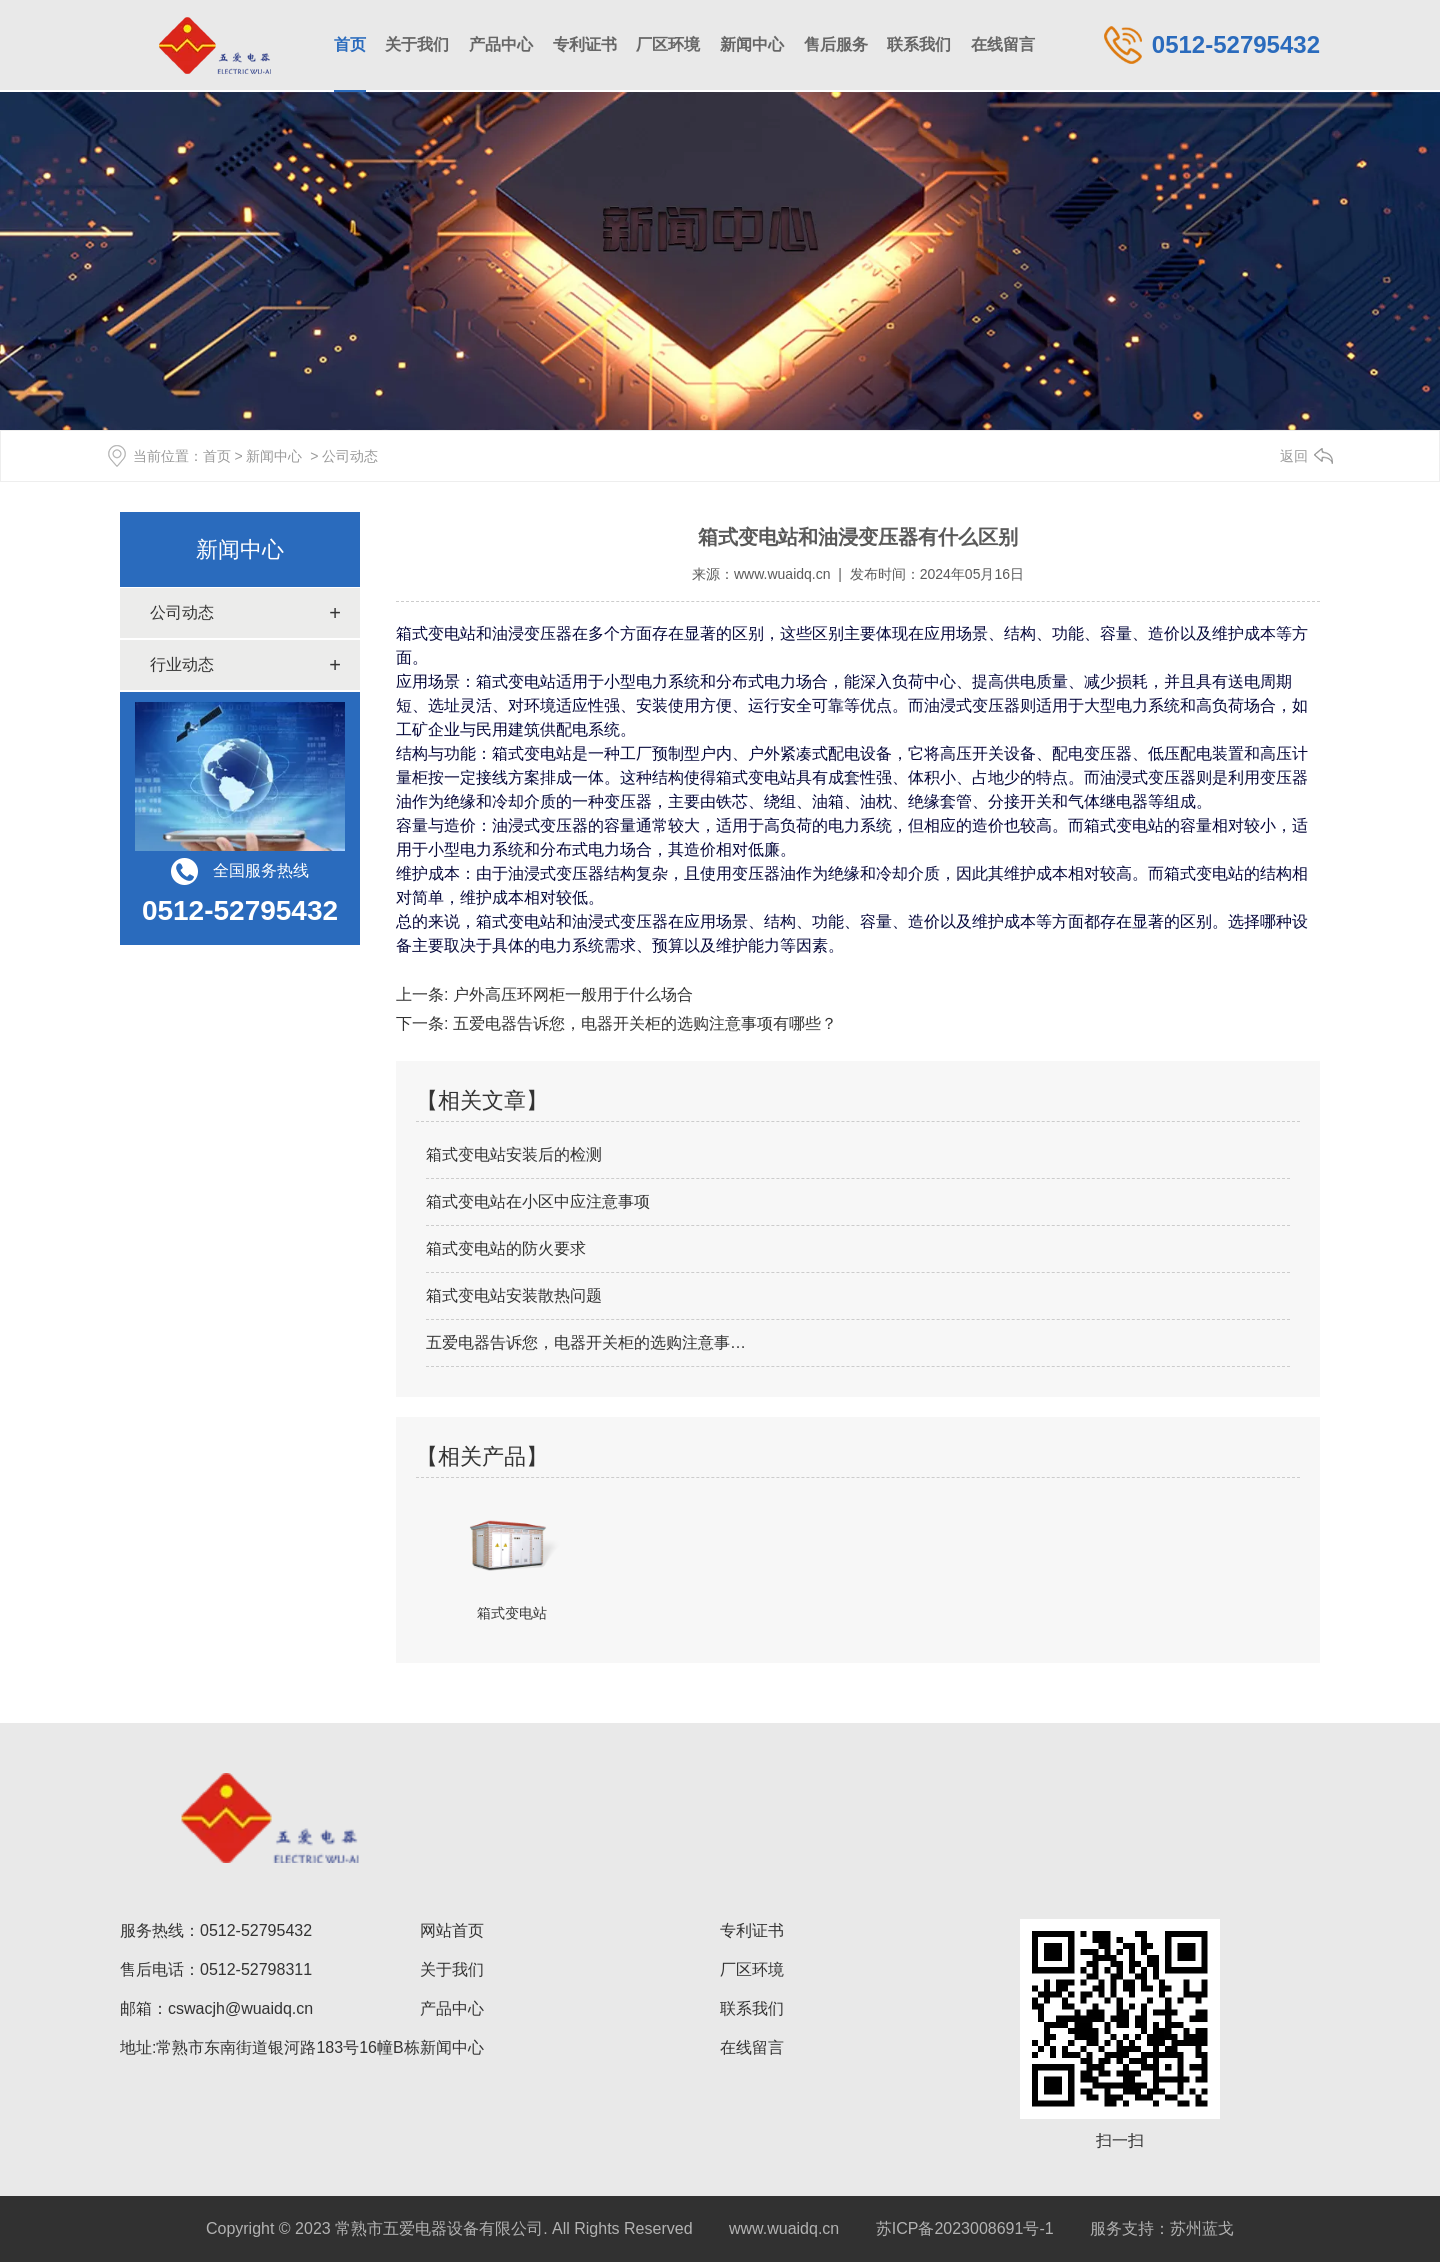 The width and height of the screenshot is (1440, 2262). Describe the element at coordinates (1003, 44) in the screenshot. I see `在线留言` at that location.